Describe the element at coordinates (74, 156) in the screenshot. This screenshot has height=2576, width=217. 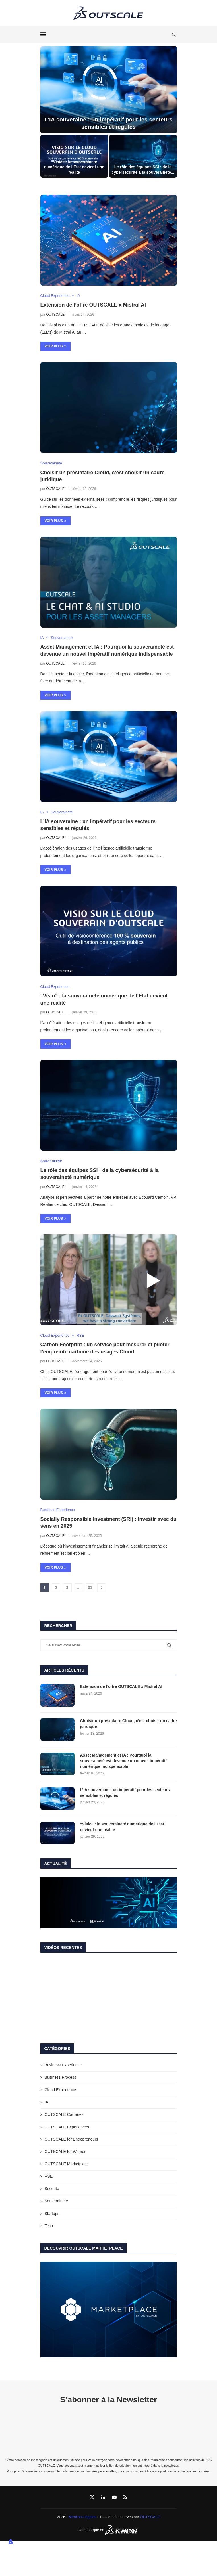
I see `[“Visio” : la souveraineté numérique de l’État devient une réalité]` at that location.